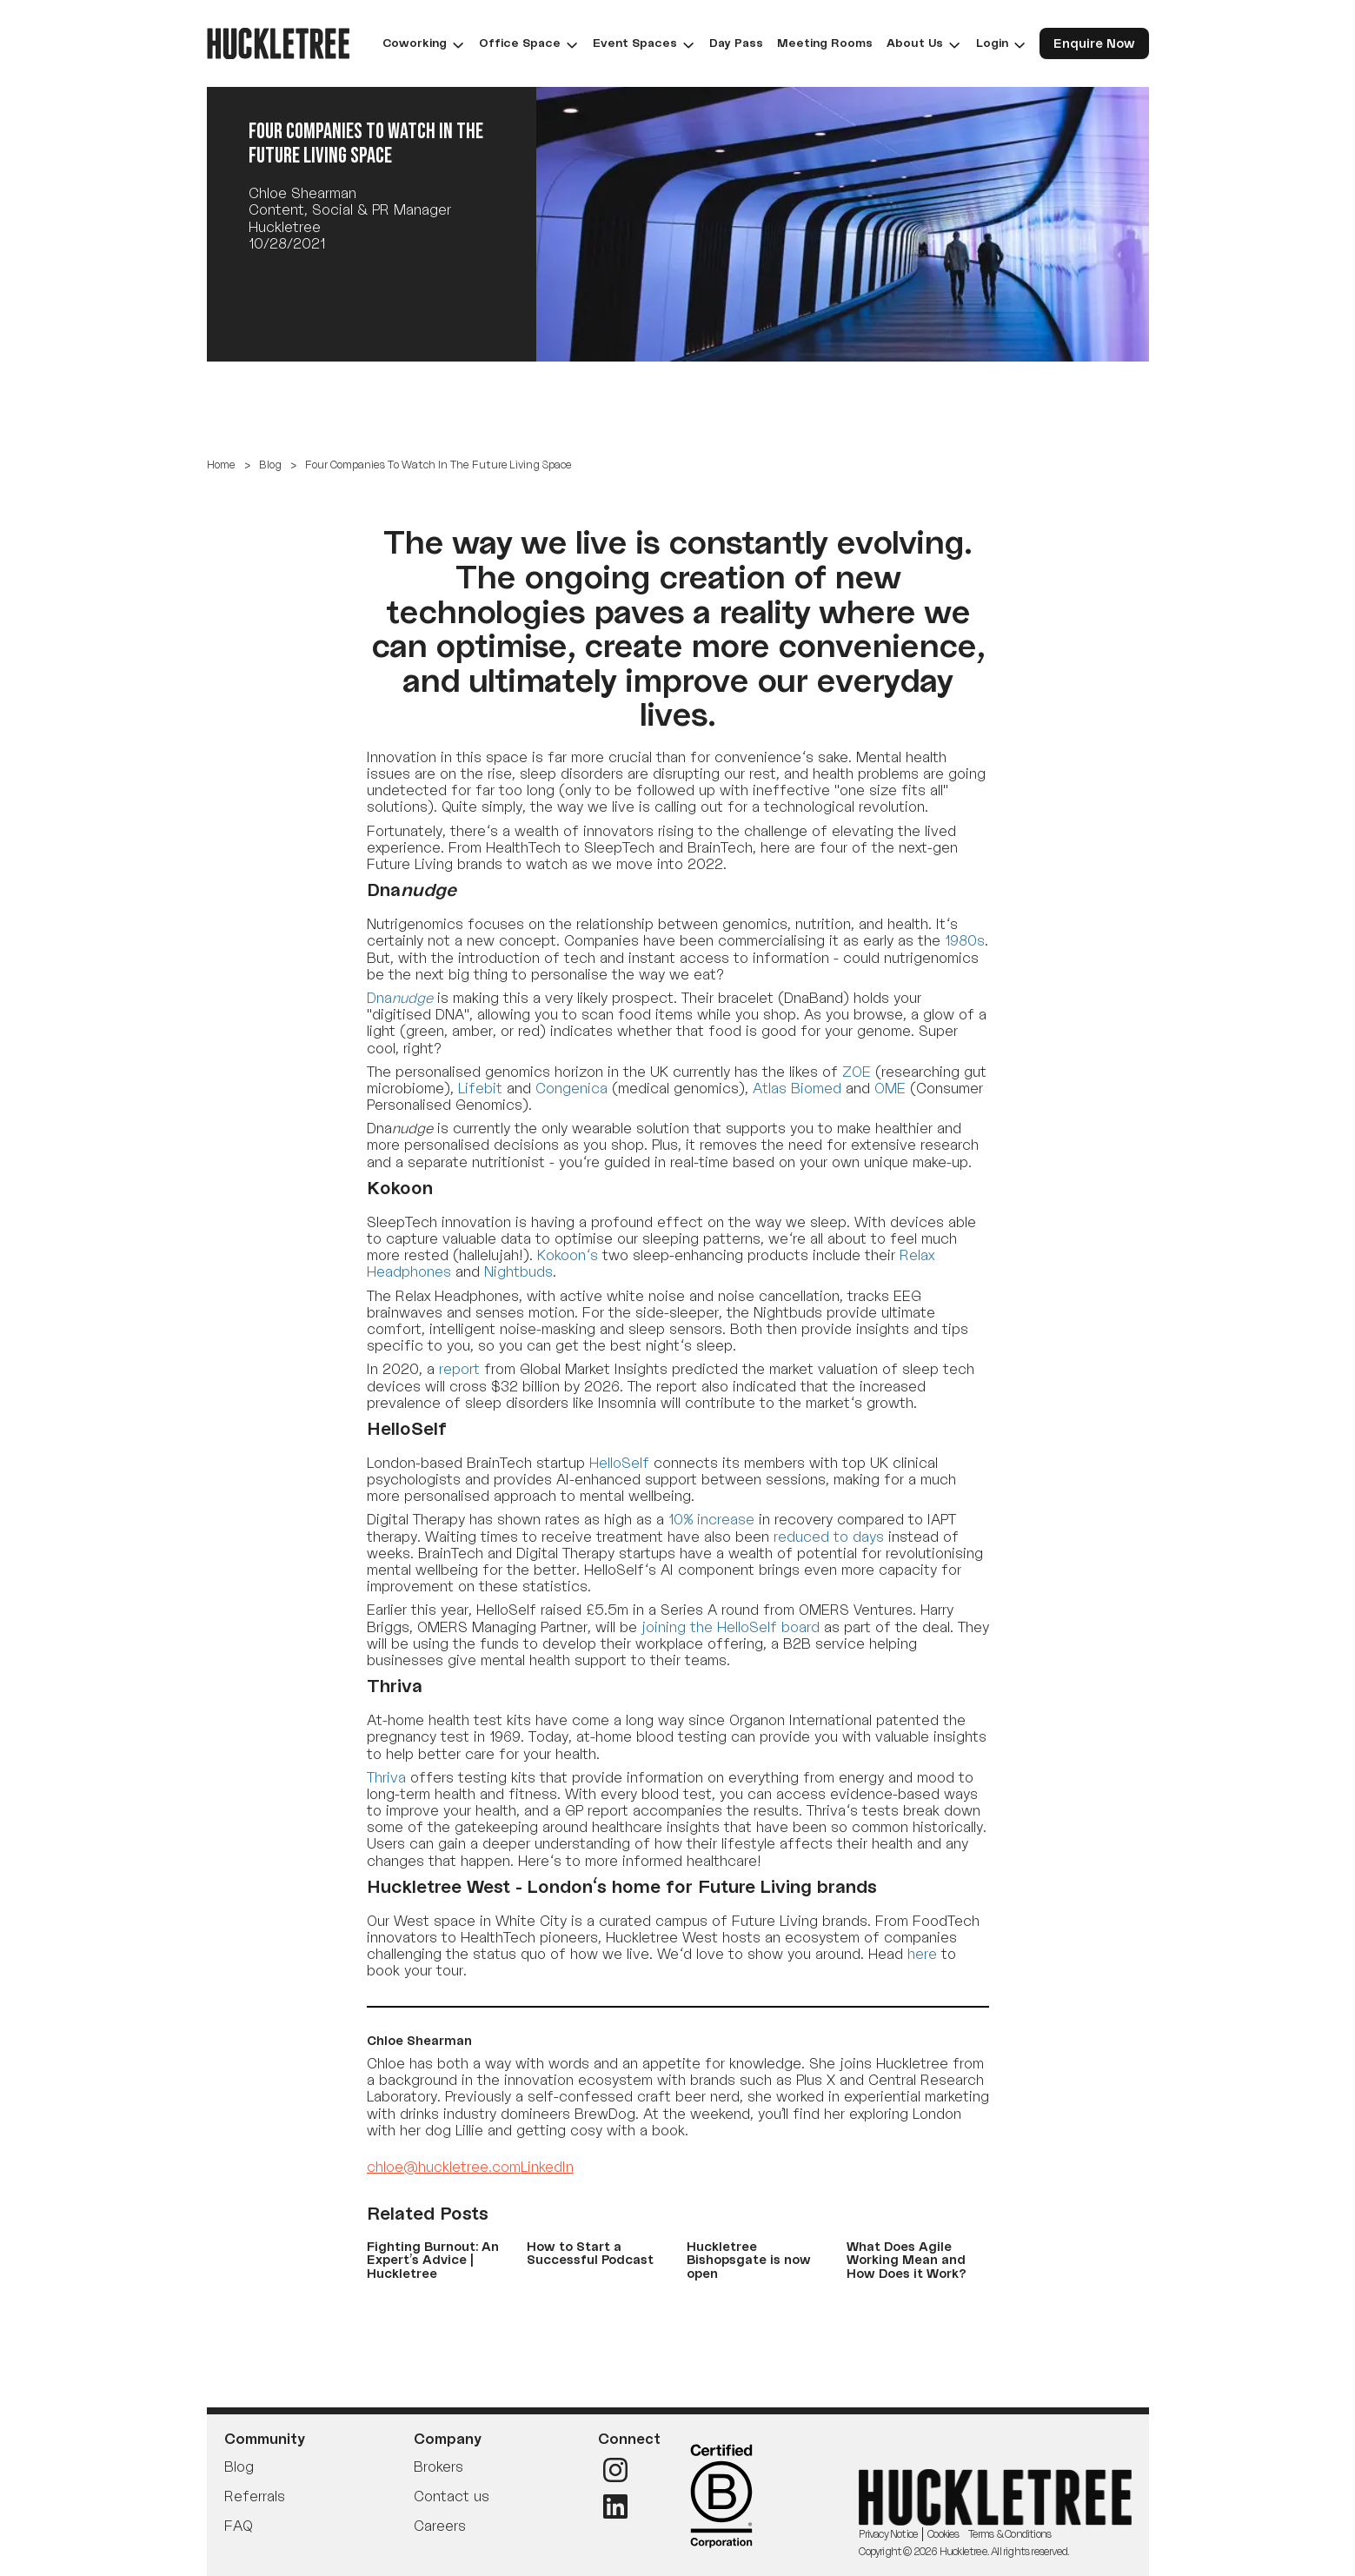 The image size is (1355, 2576). I want to click on Four Companies To Watch In The Future Living Space, so click(438, 464).